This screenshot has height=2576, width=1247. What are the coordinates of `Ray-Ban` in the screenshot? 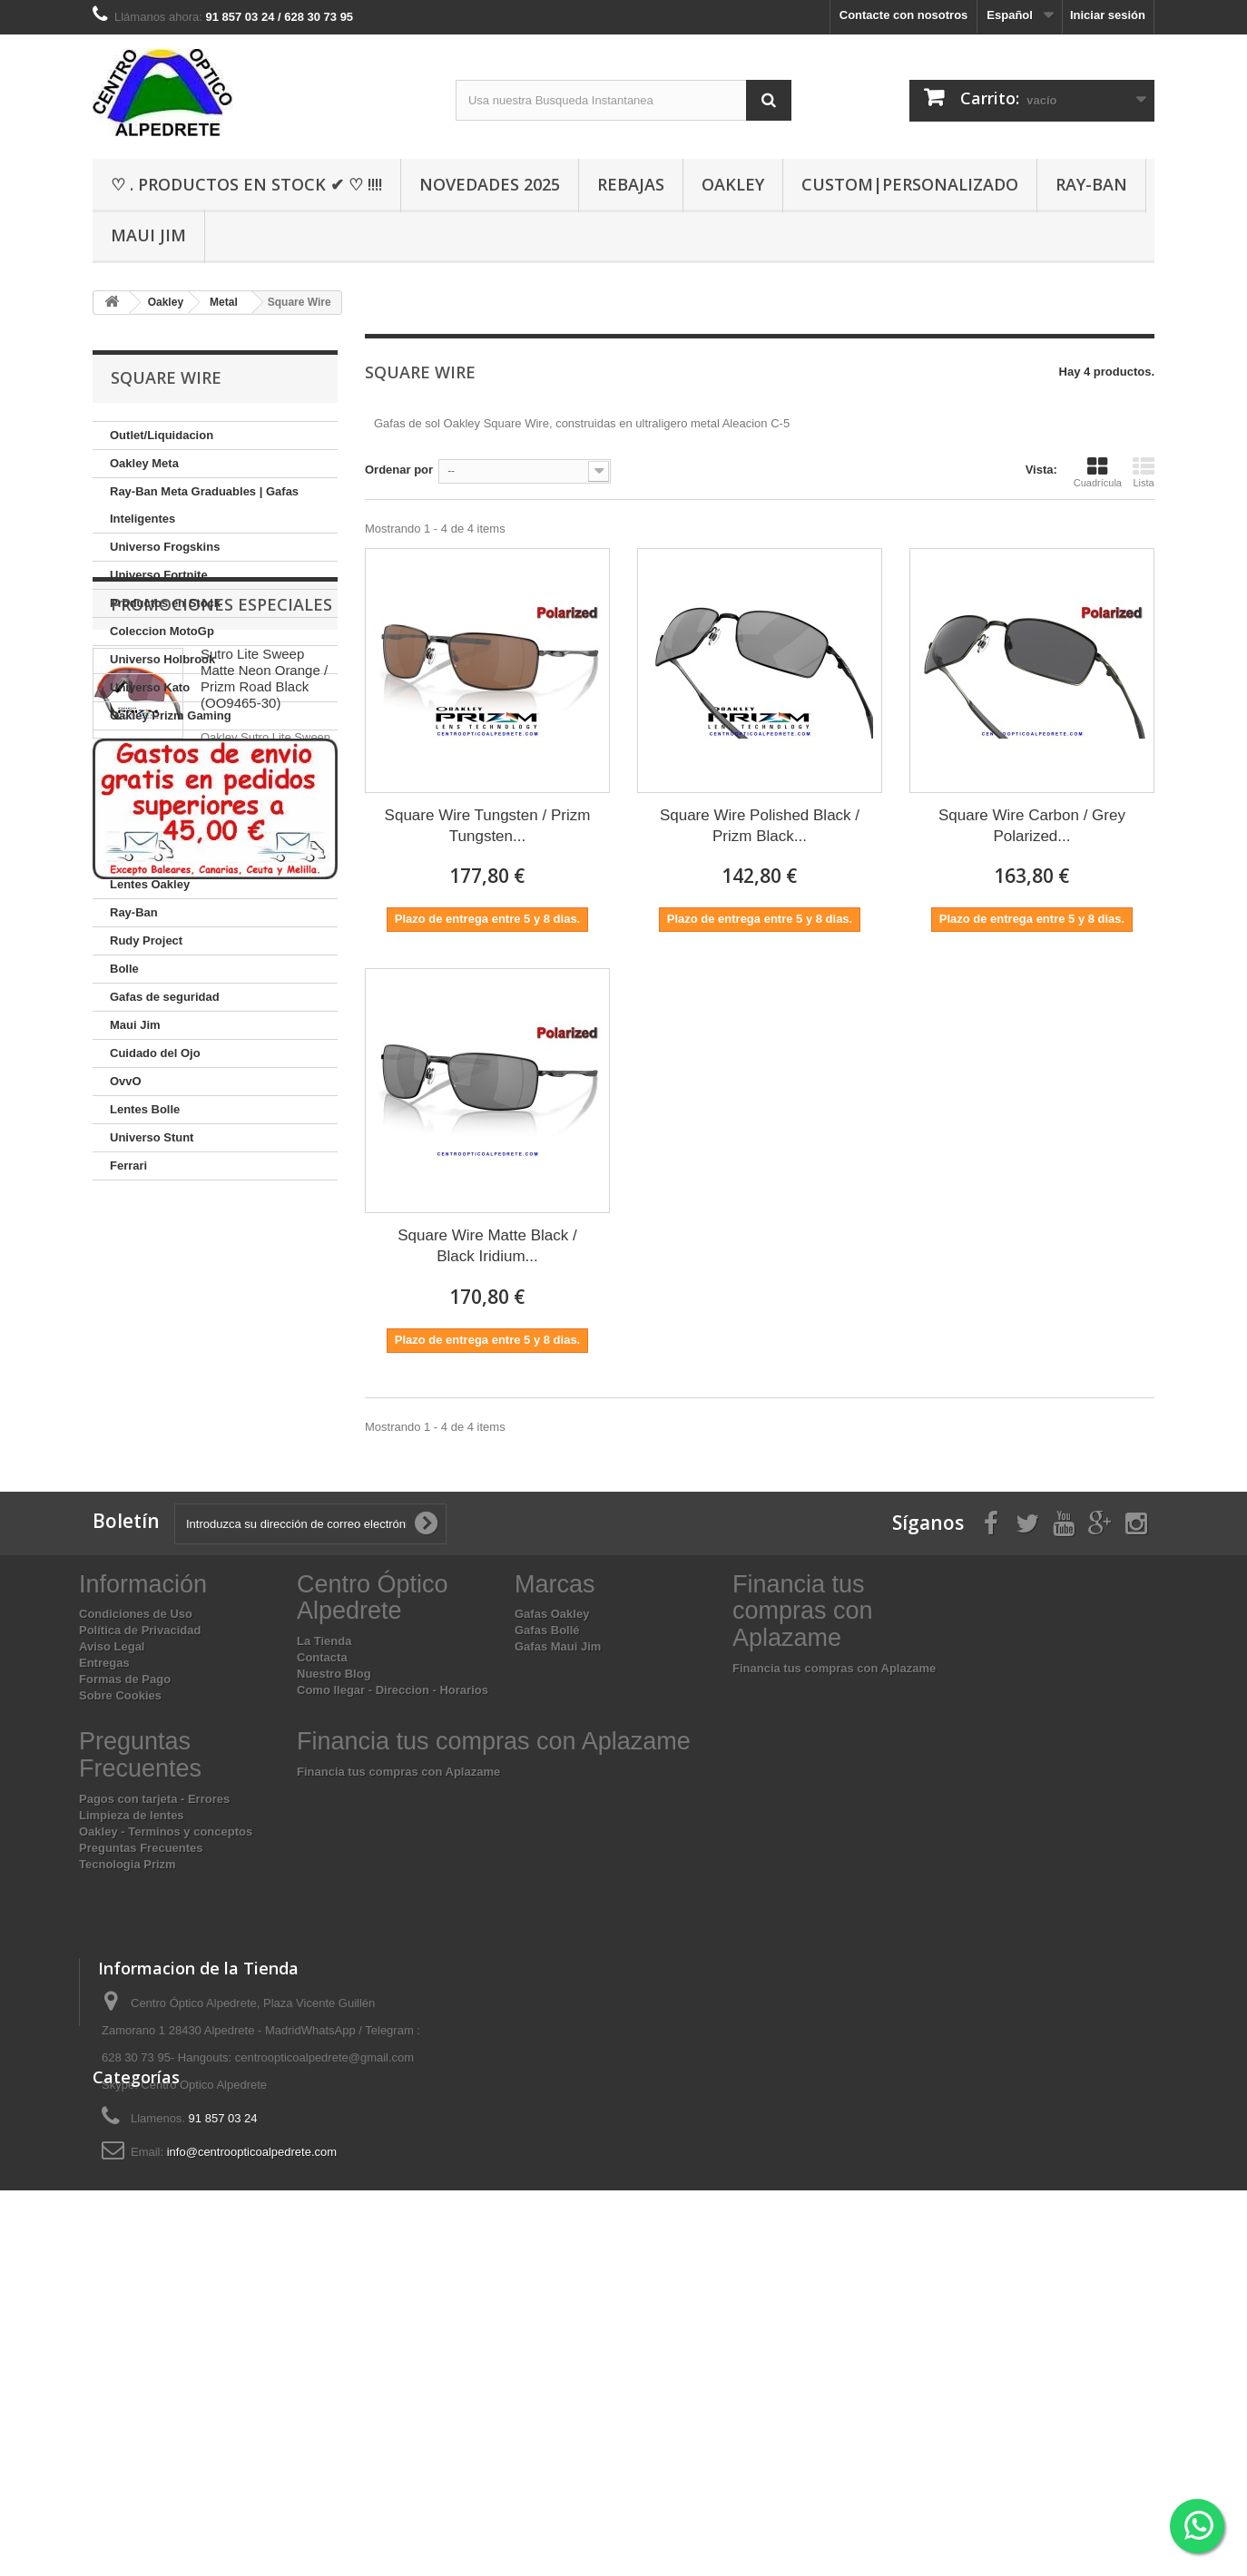 It's located at (1091, 184).